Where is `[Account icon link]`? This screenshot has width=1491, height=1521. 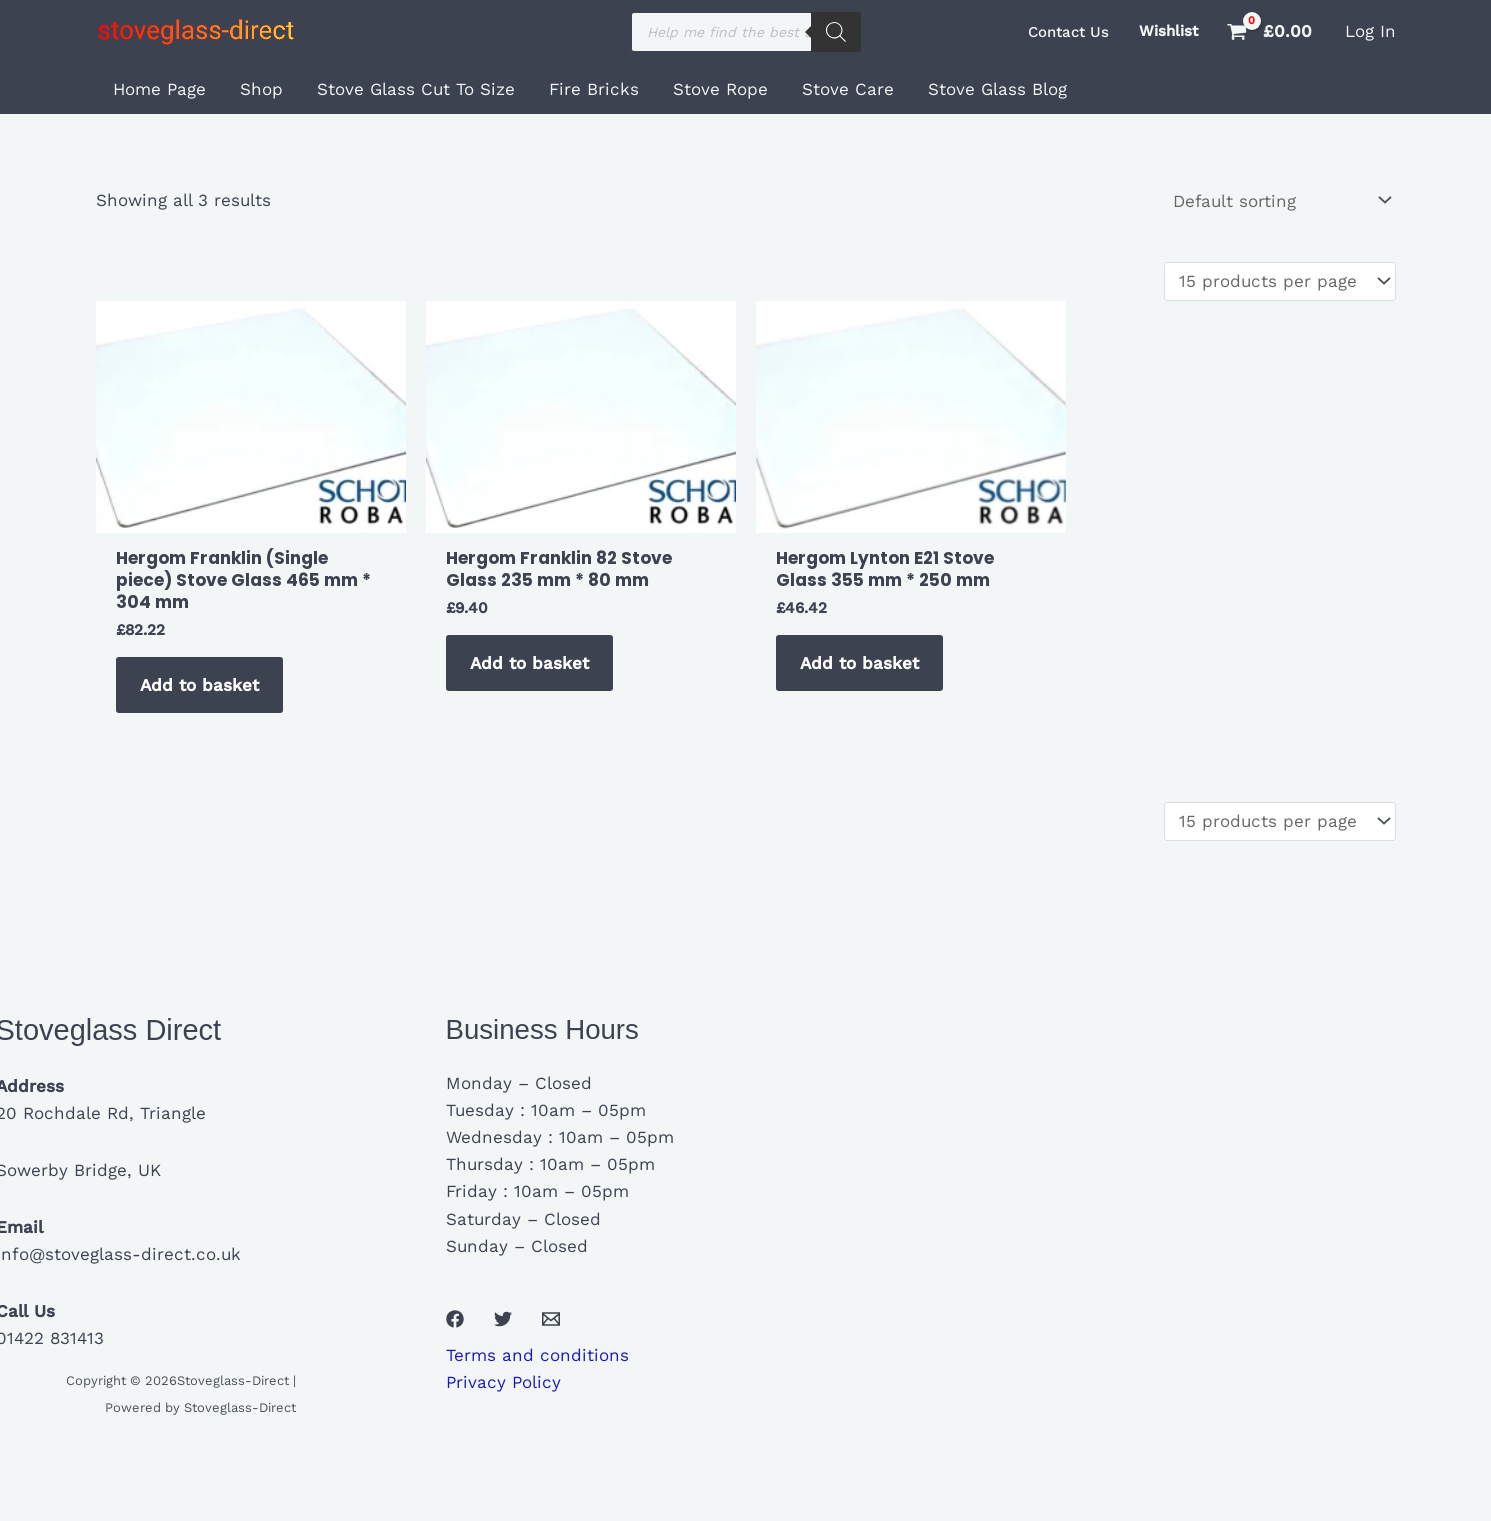 [Account icon link] is located at coordinates (1370, 31).